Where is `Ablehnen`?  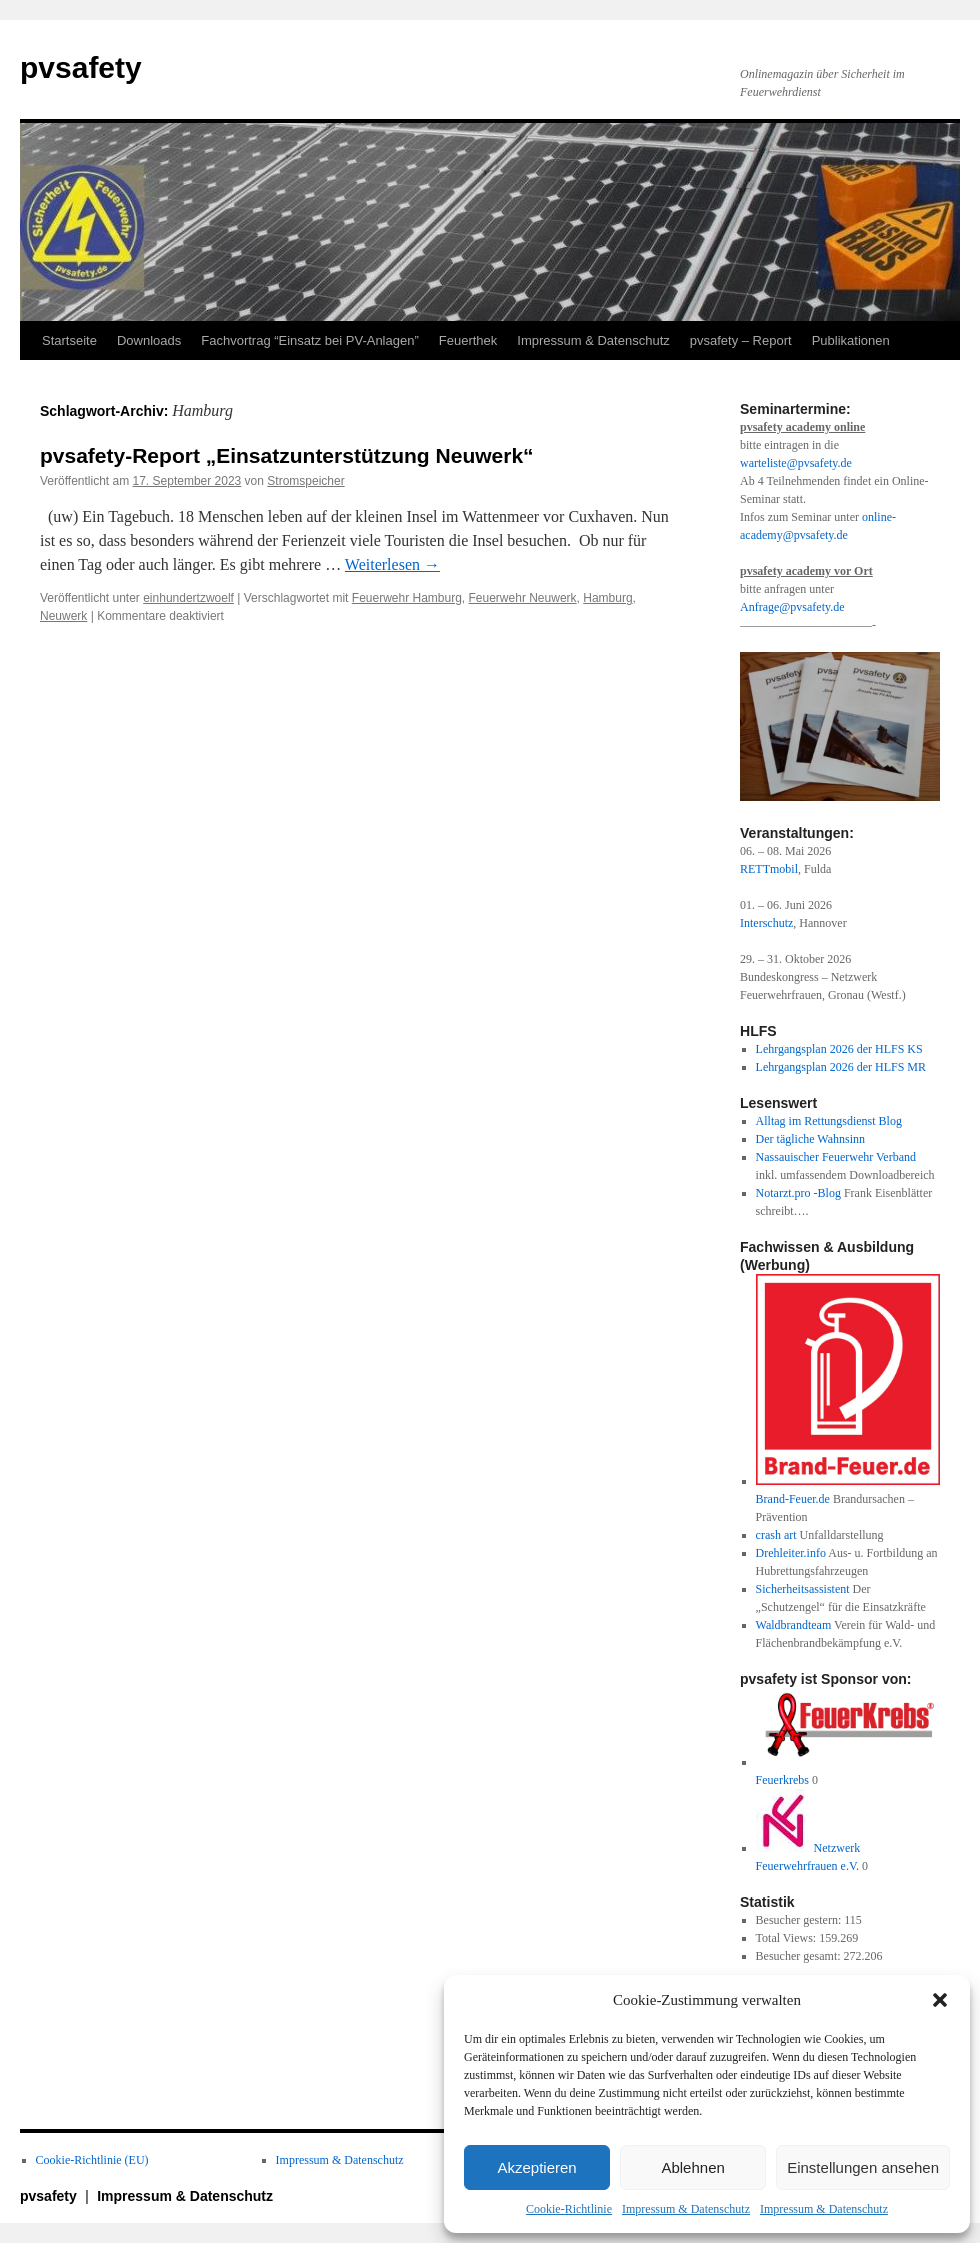
Ablehnen is located at coordinates (692, 2167).